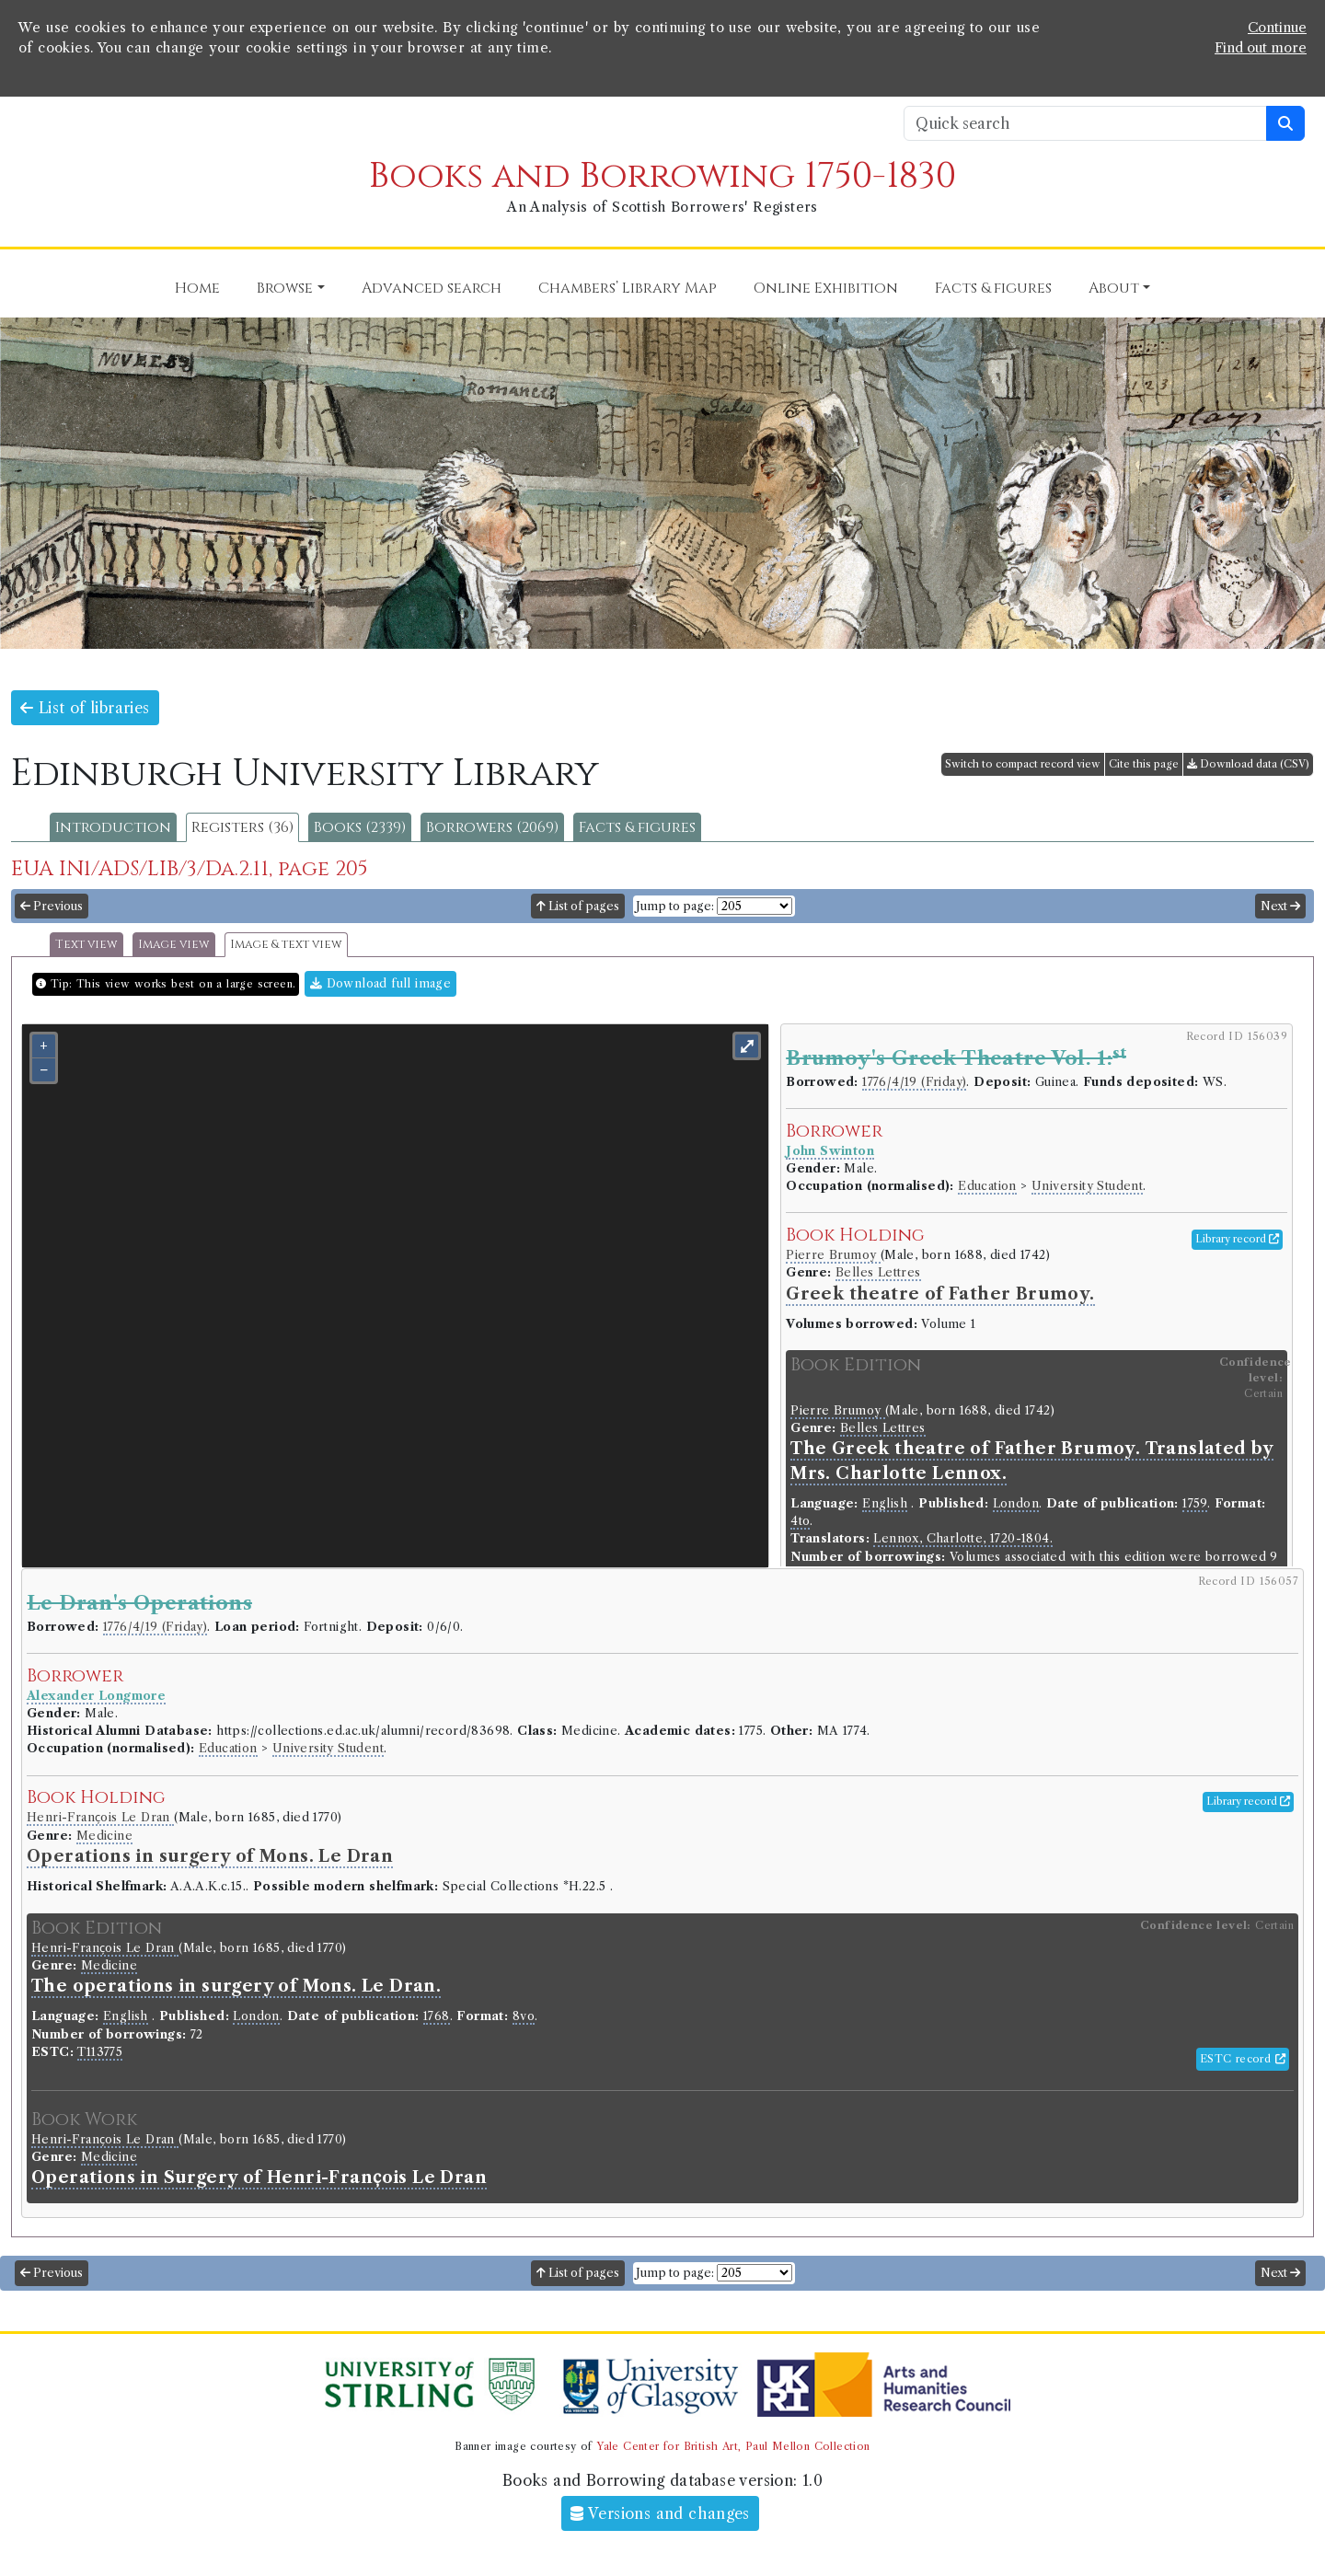  I want to click on Image & text view, so click(286, 945).